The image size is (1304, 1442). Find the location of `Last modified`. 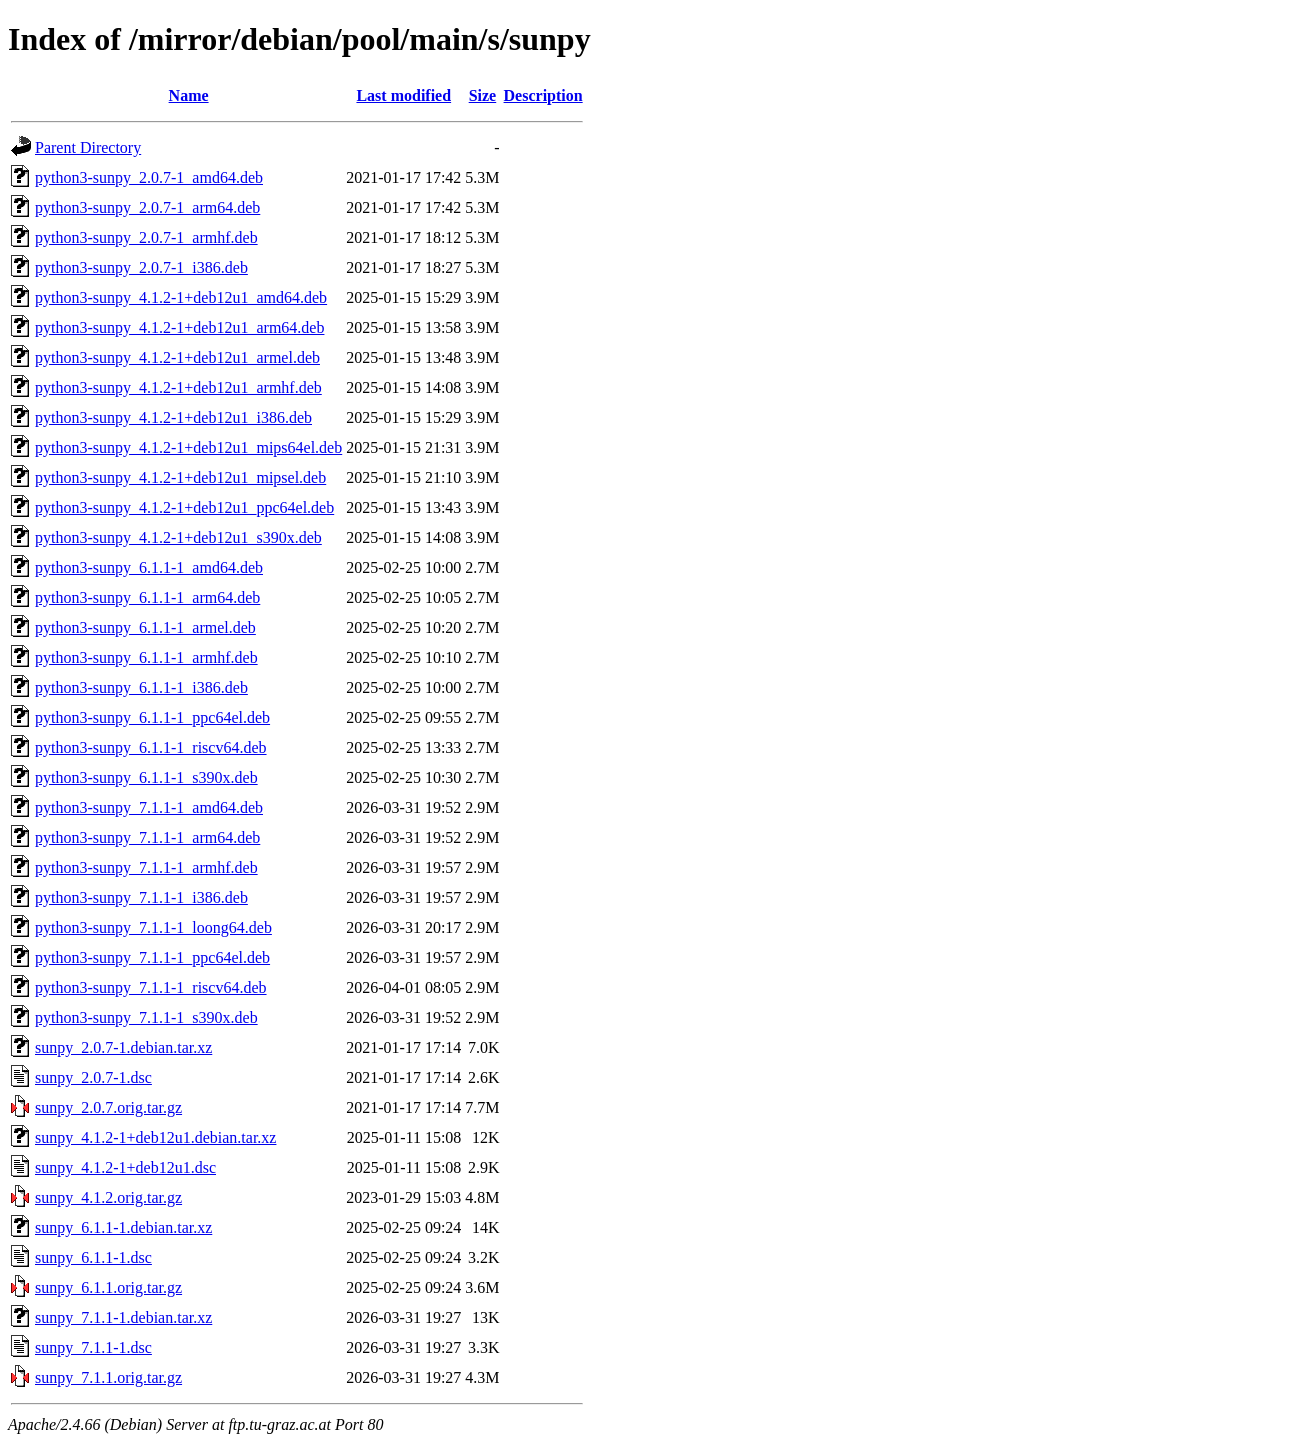

Last modified is located at coordinates (403, 95).